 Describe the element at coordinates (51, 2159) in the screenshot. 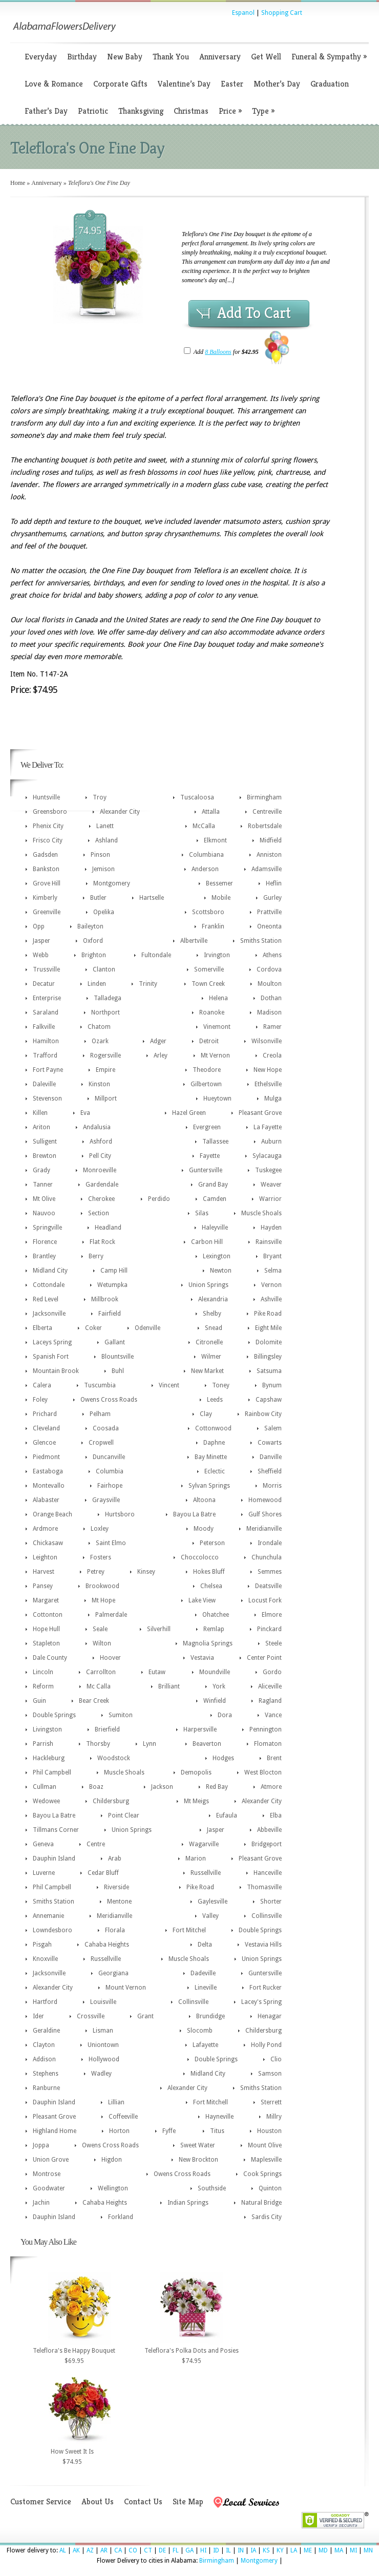

I see `Union Grove` at that location.